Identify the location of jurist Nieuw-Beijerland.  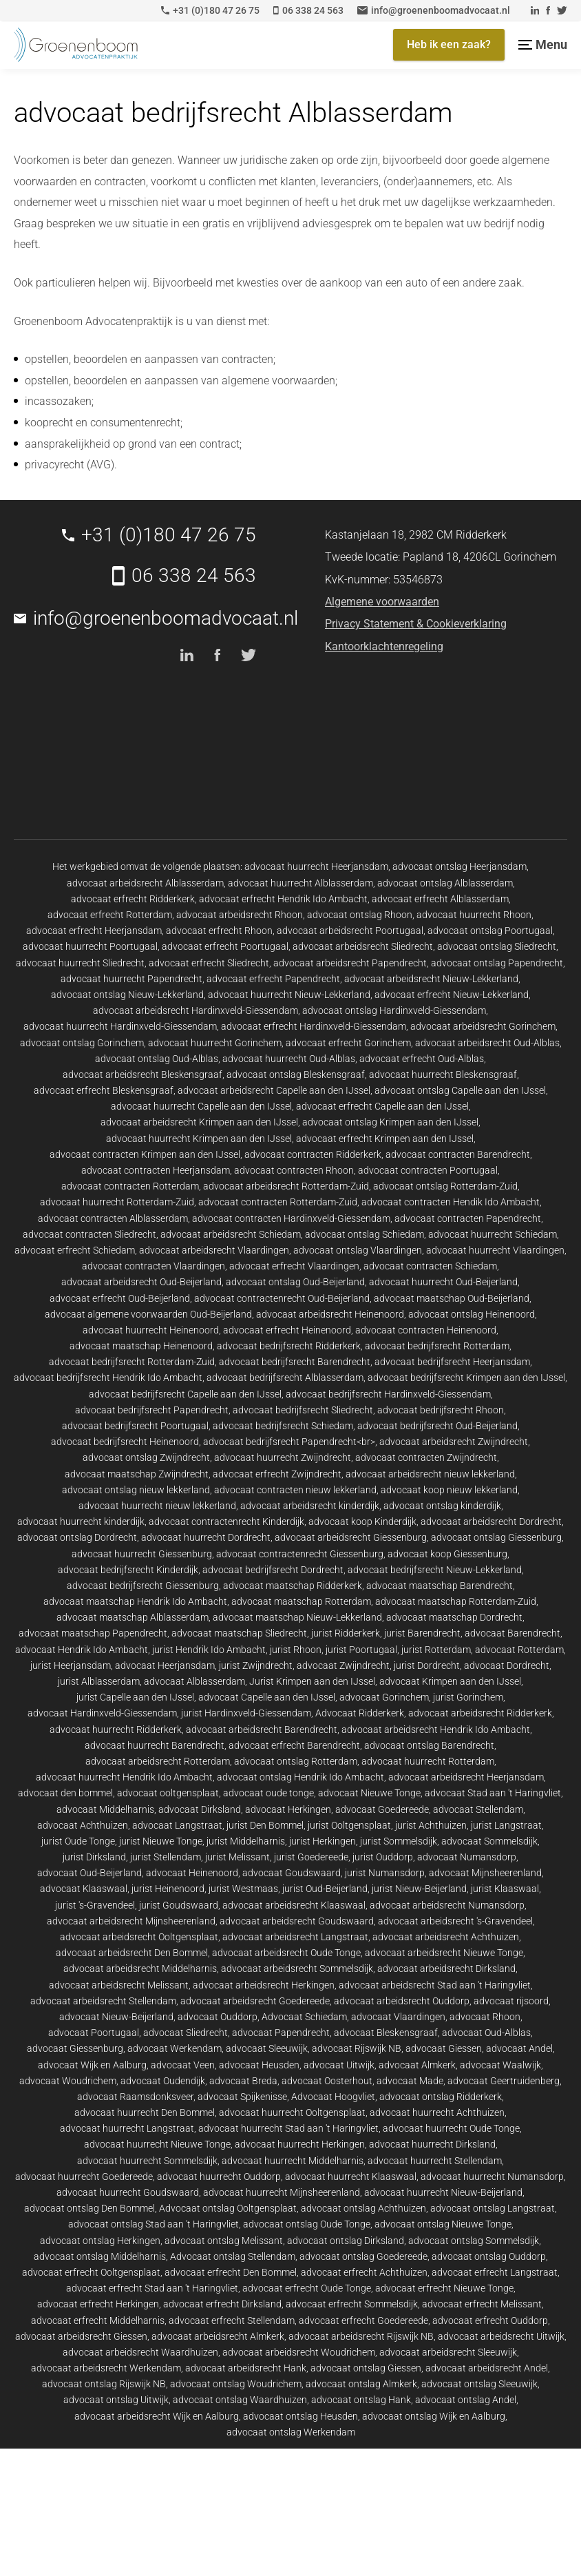
(419, 1888).